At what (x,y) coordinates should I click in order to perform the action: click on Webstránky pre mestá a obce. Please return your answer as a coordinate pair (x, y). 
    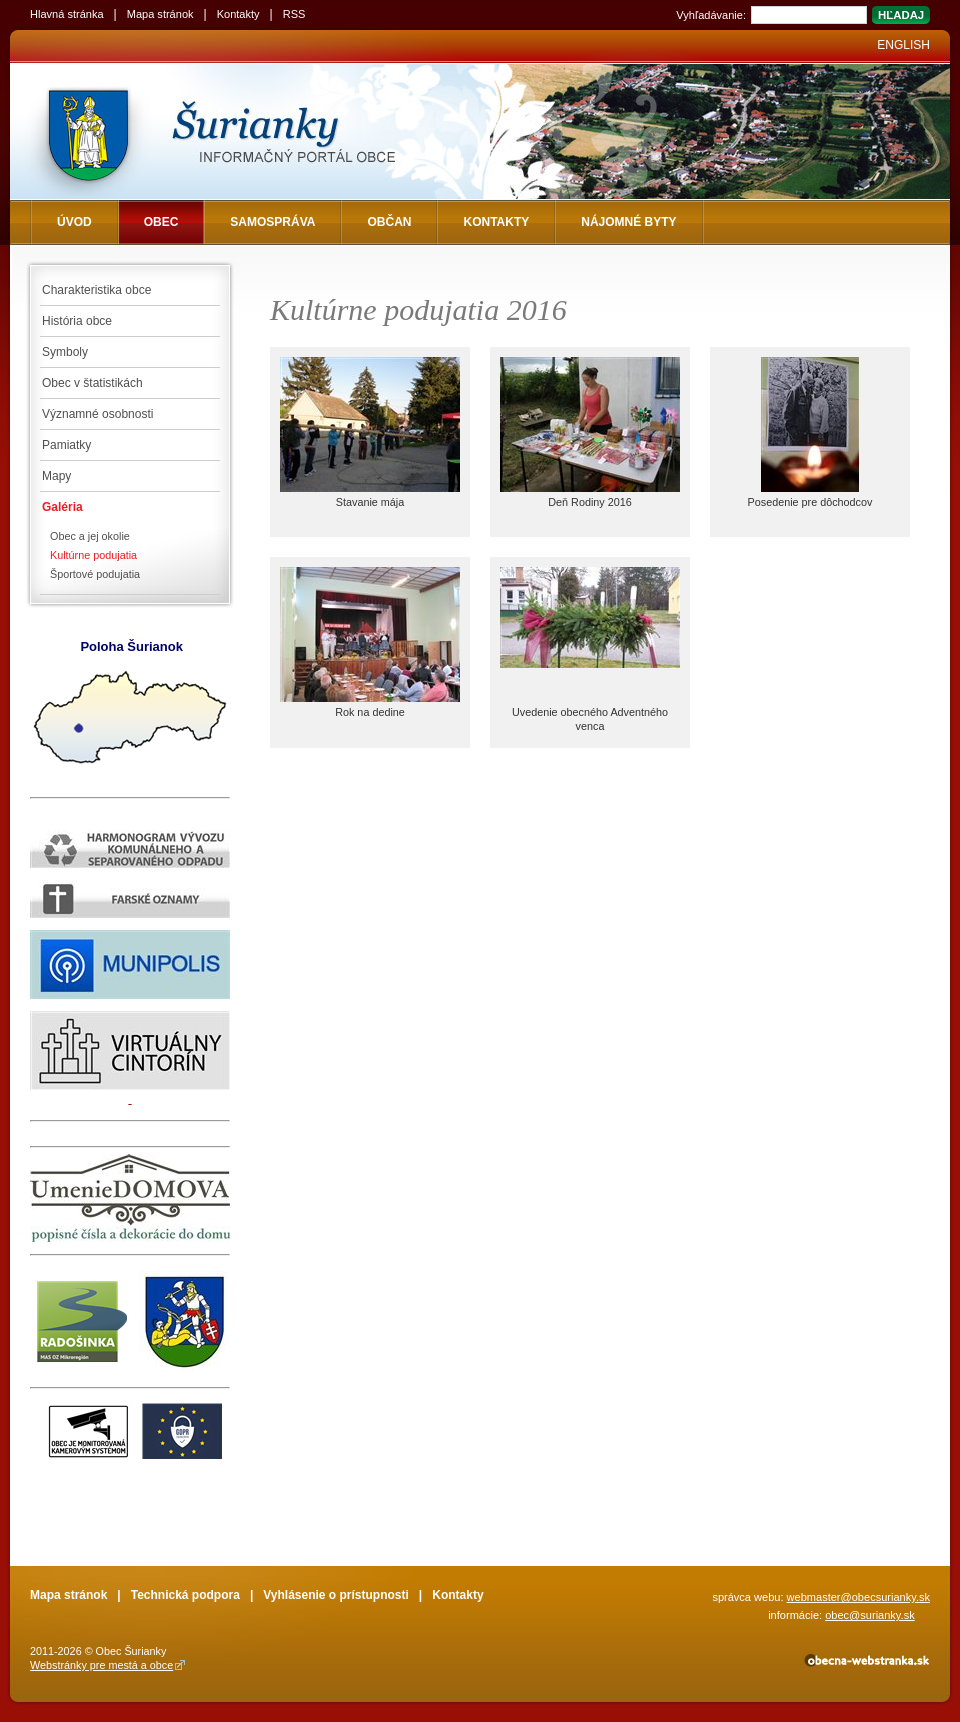
    Looking at the image, I should click on (101, 1665).